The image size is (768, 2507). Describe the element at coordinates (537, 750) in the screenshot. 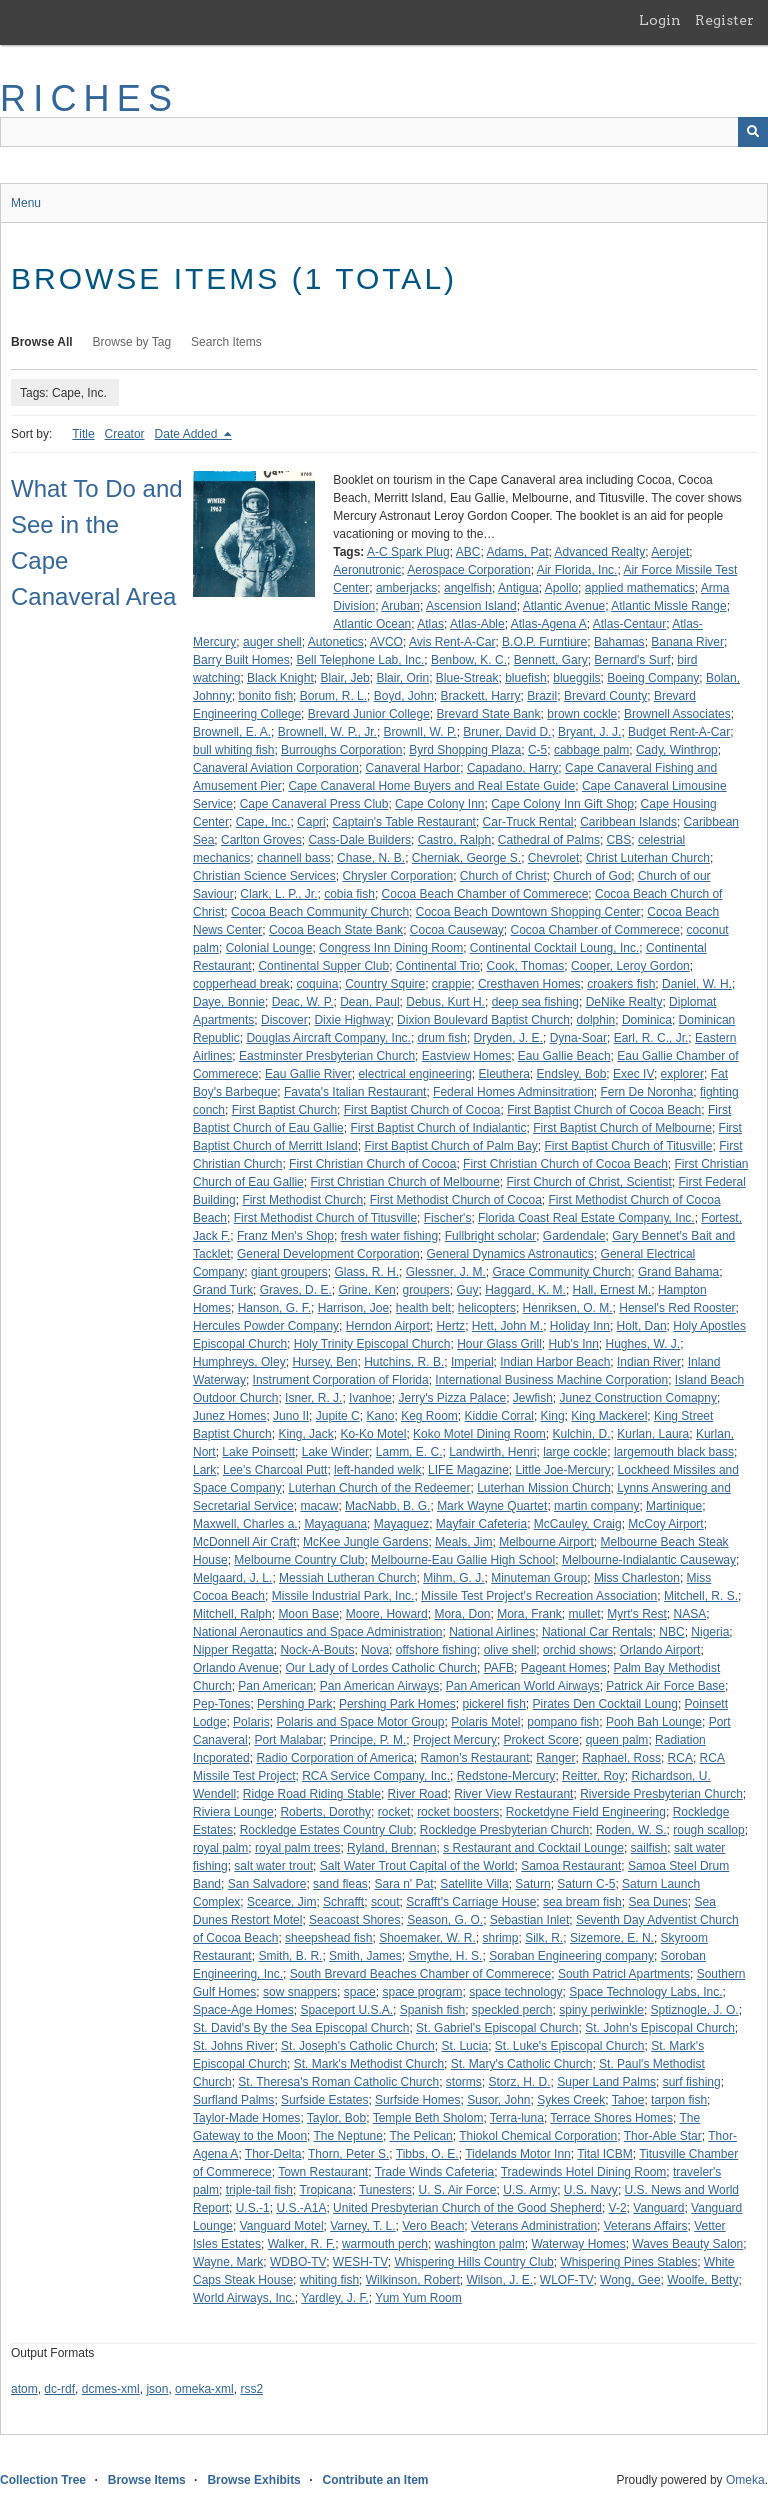

I see `C-5` at that location.